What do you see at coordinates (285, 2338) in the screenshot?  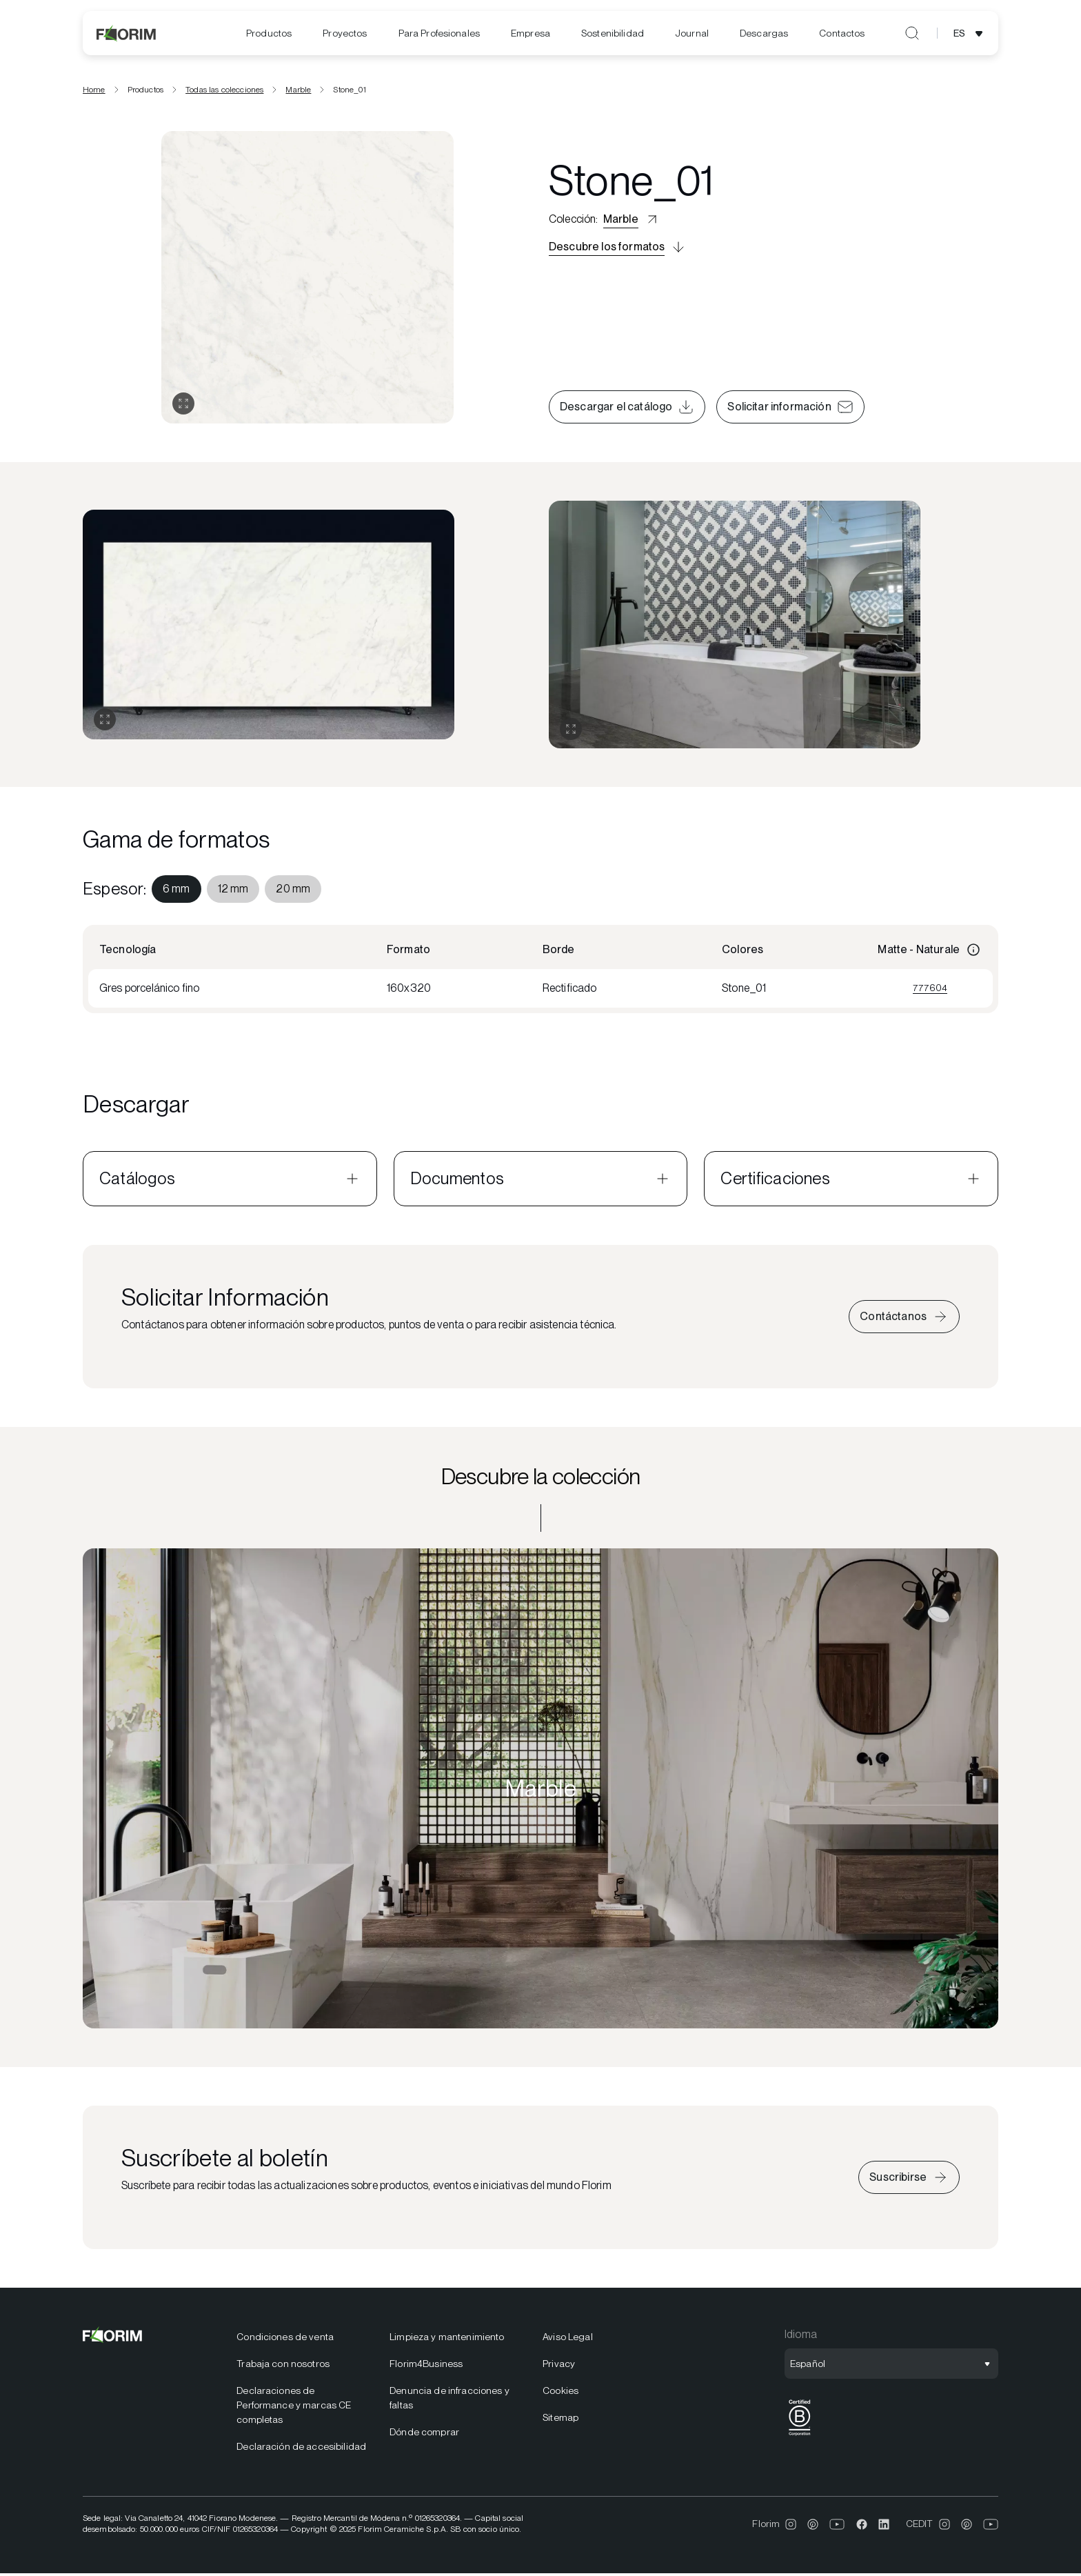 I see `Condiciones de venta` at bounding box center [285, 2338].